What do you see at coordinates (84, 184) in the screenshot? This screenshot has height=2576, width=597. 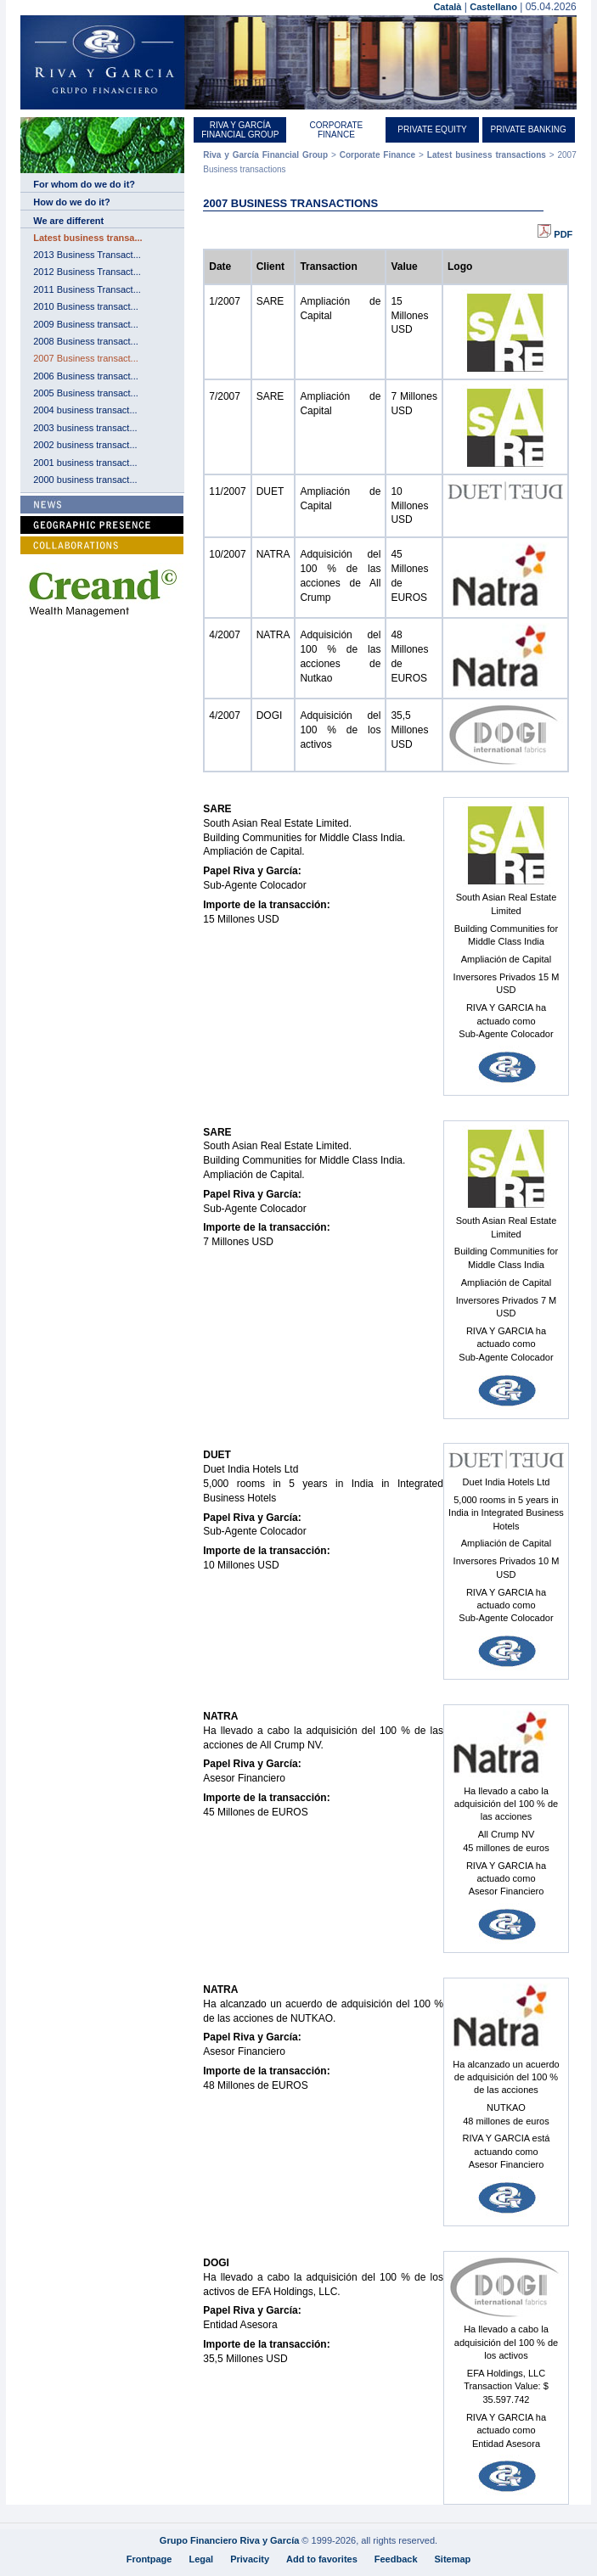 I see `For whom do we do it?` at bounding box center [84, 184].